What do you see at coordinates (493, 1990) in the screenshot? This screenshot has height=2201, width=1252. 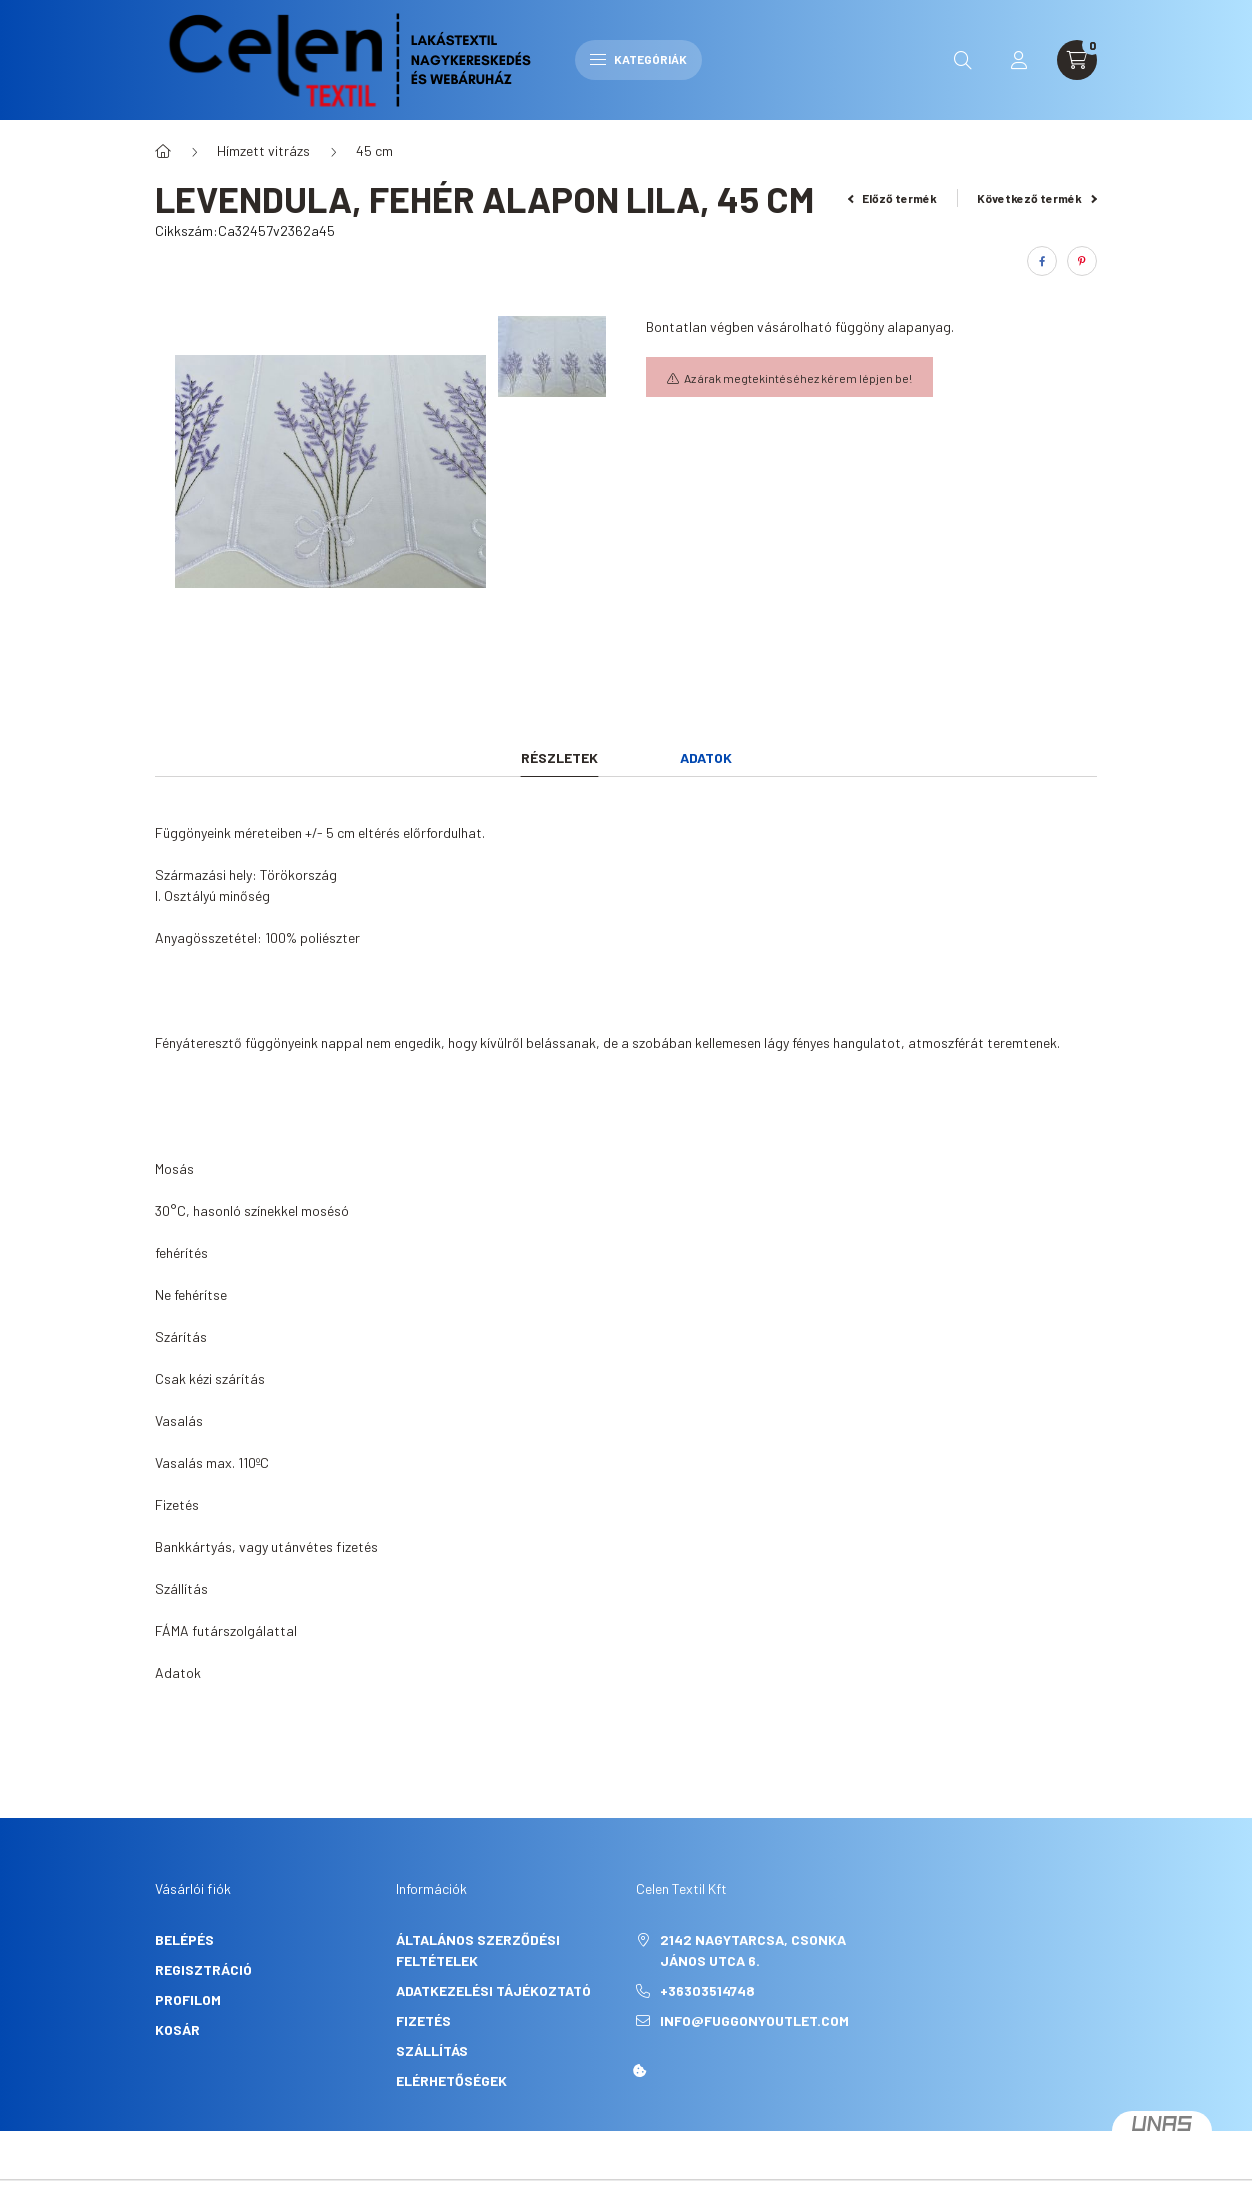 I see `Adatkezelési tájékoztató` at bounding box center [493, 1990].